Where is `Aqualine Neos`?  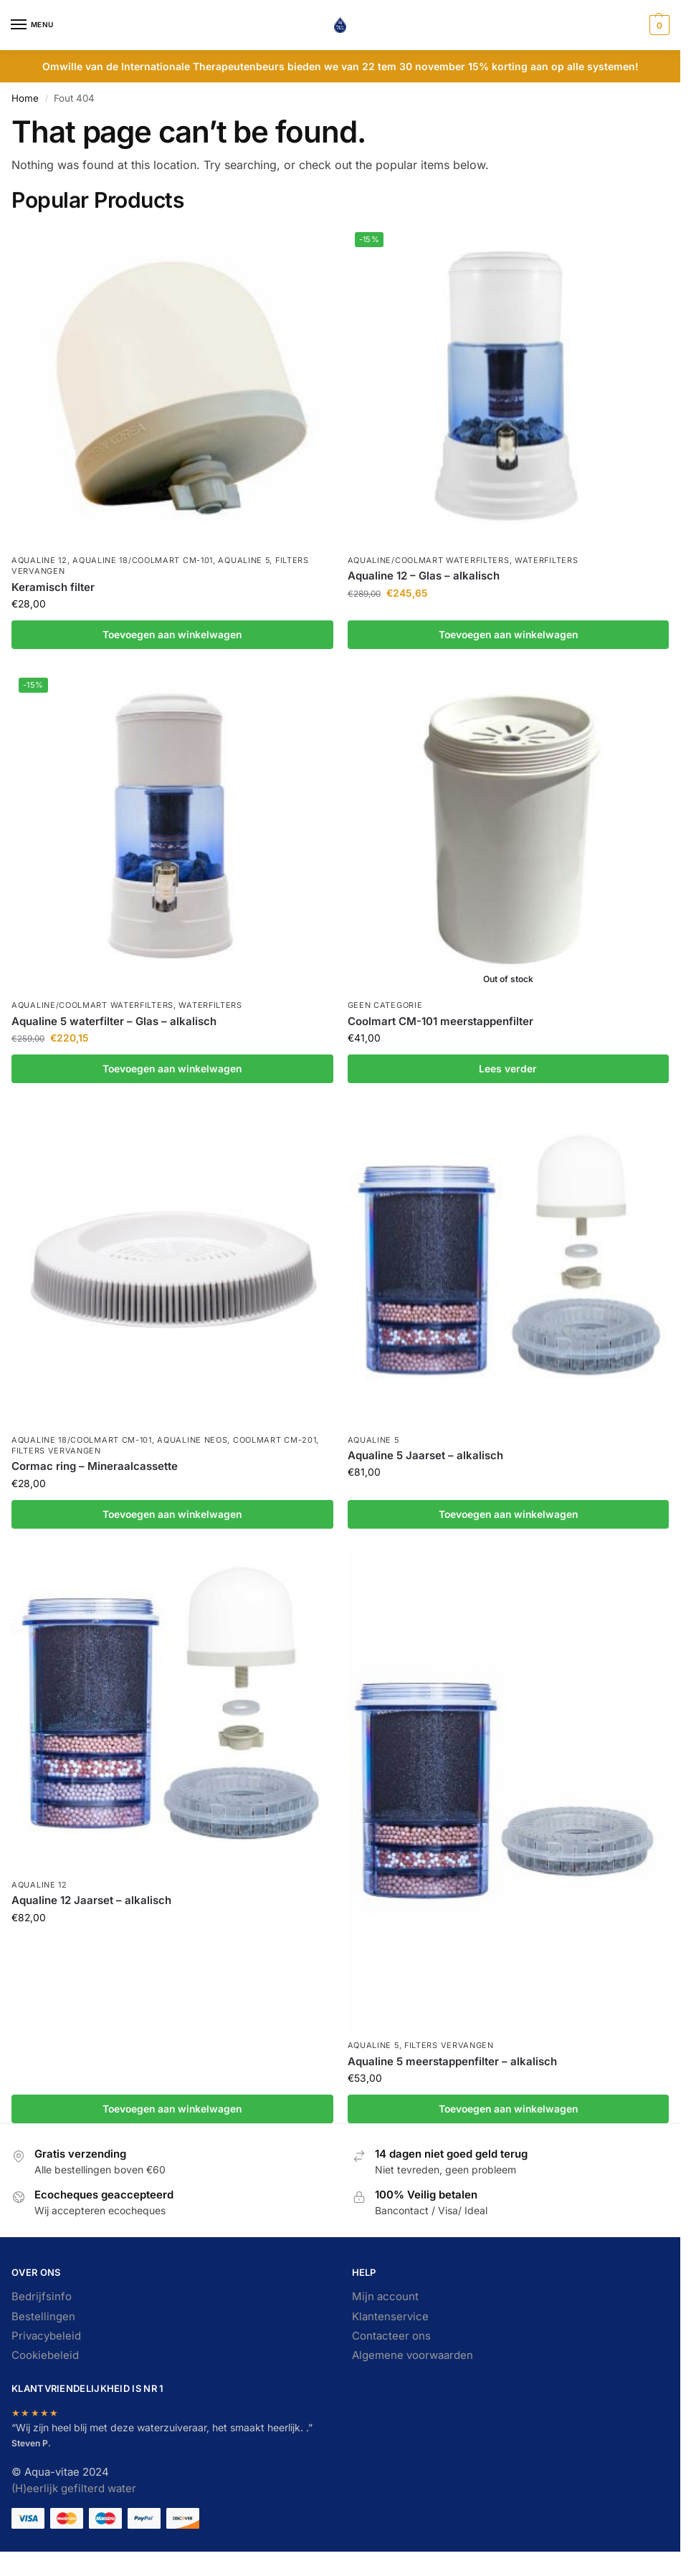 Aqualine Neos is located at coordinates (192, 1440).